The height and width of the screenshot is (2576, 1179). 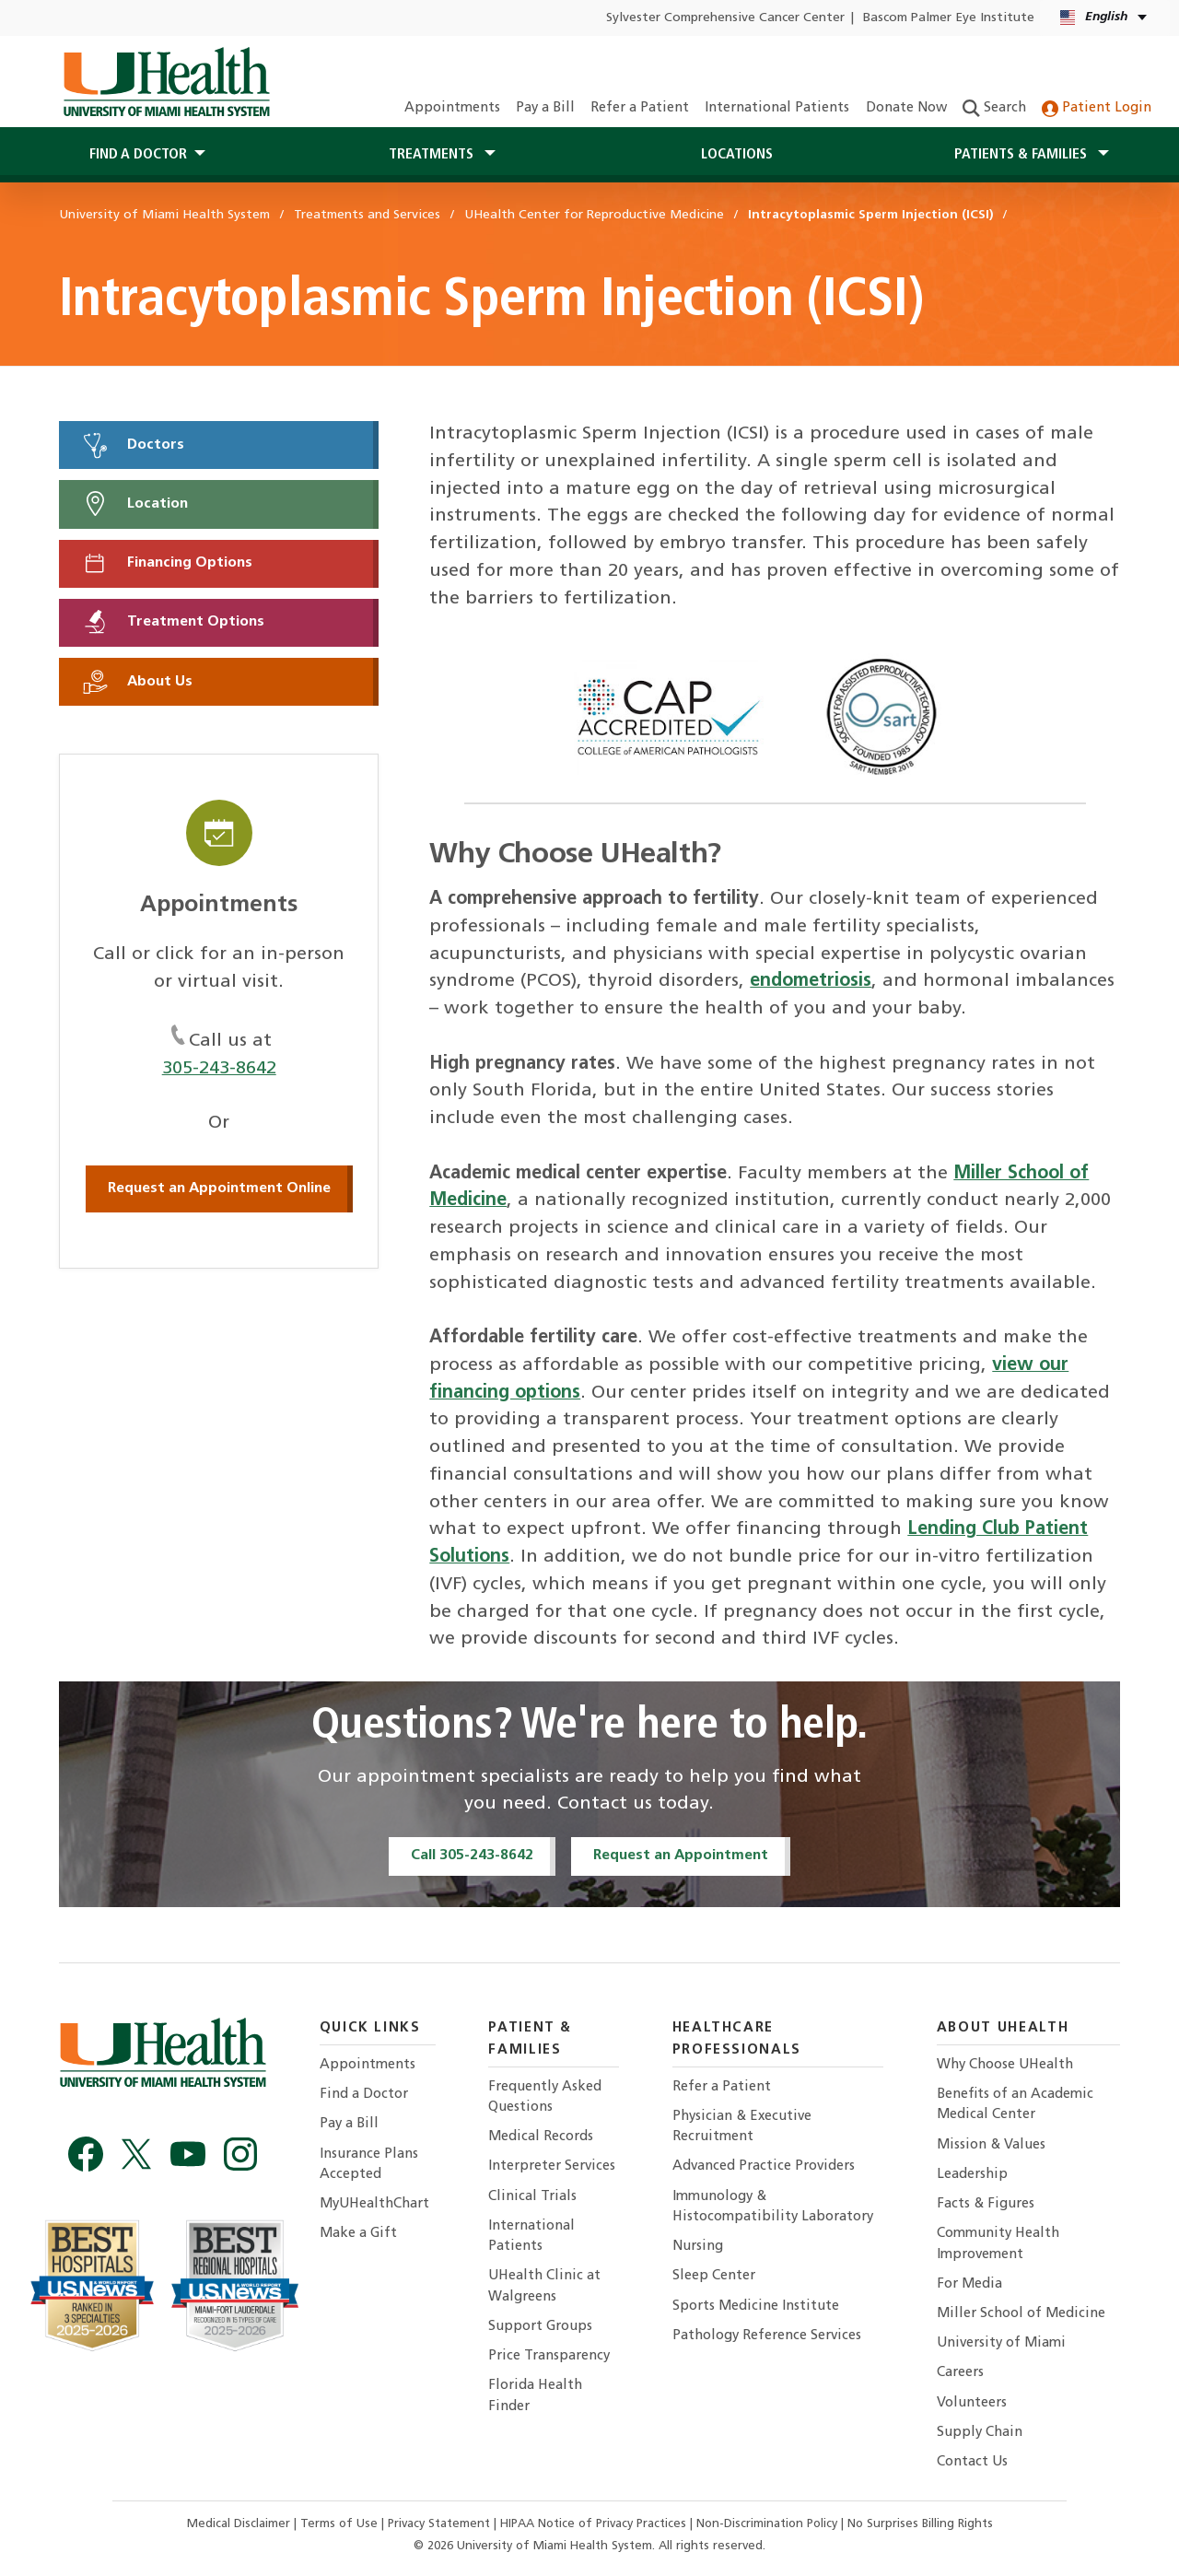 What do you see at coordinates (1015, 2105) in the screenshot?
I see `Benefits of an Academic Medical Center` at bounding box center [1015, 2105].